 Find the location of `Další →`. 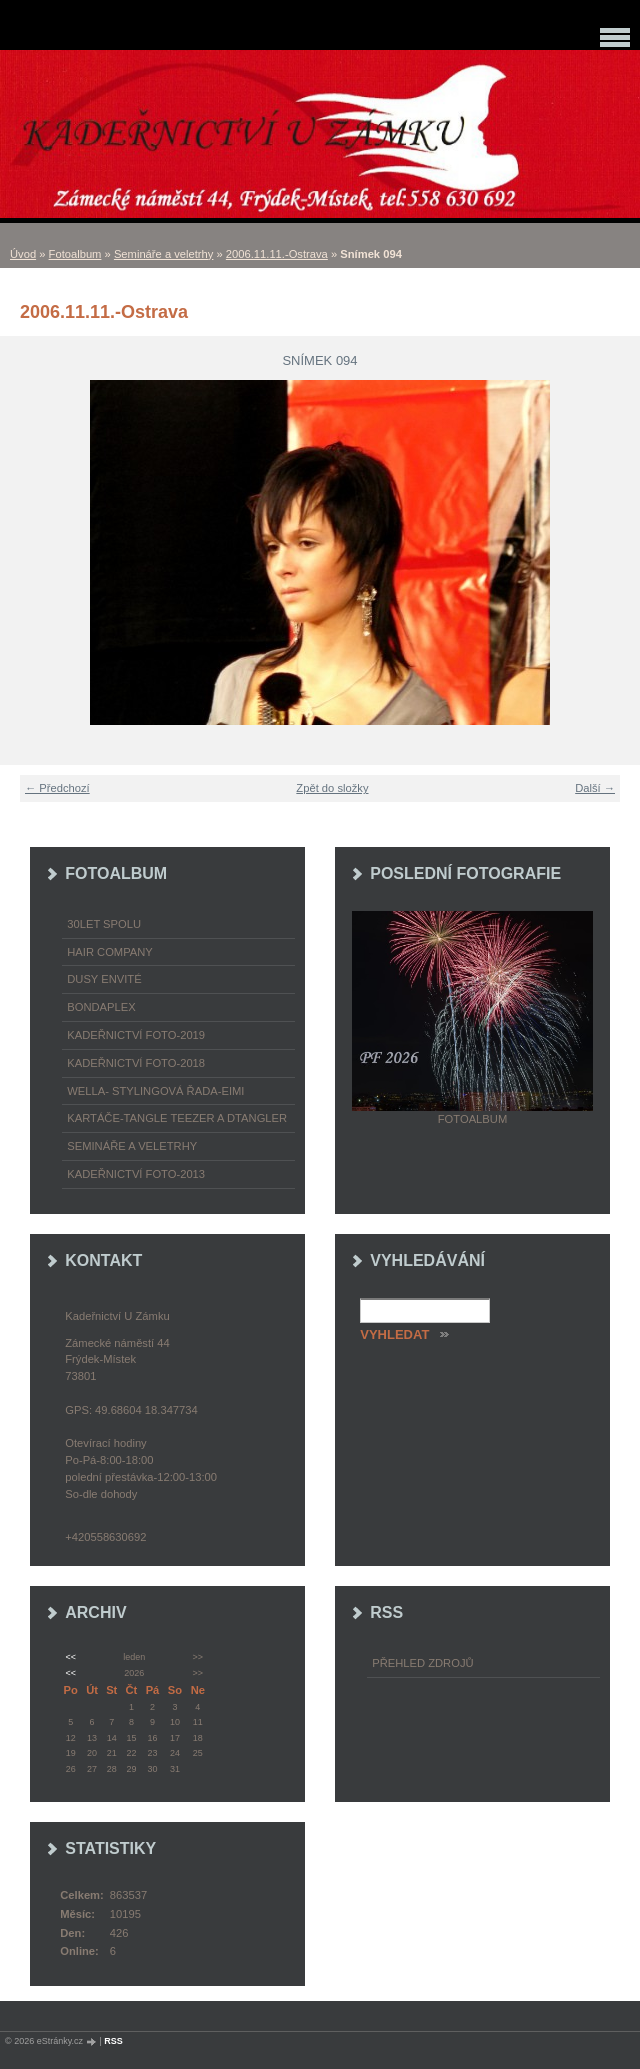

Další → is located at coordinates (595, 788).